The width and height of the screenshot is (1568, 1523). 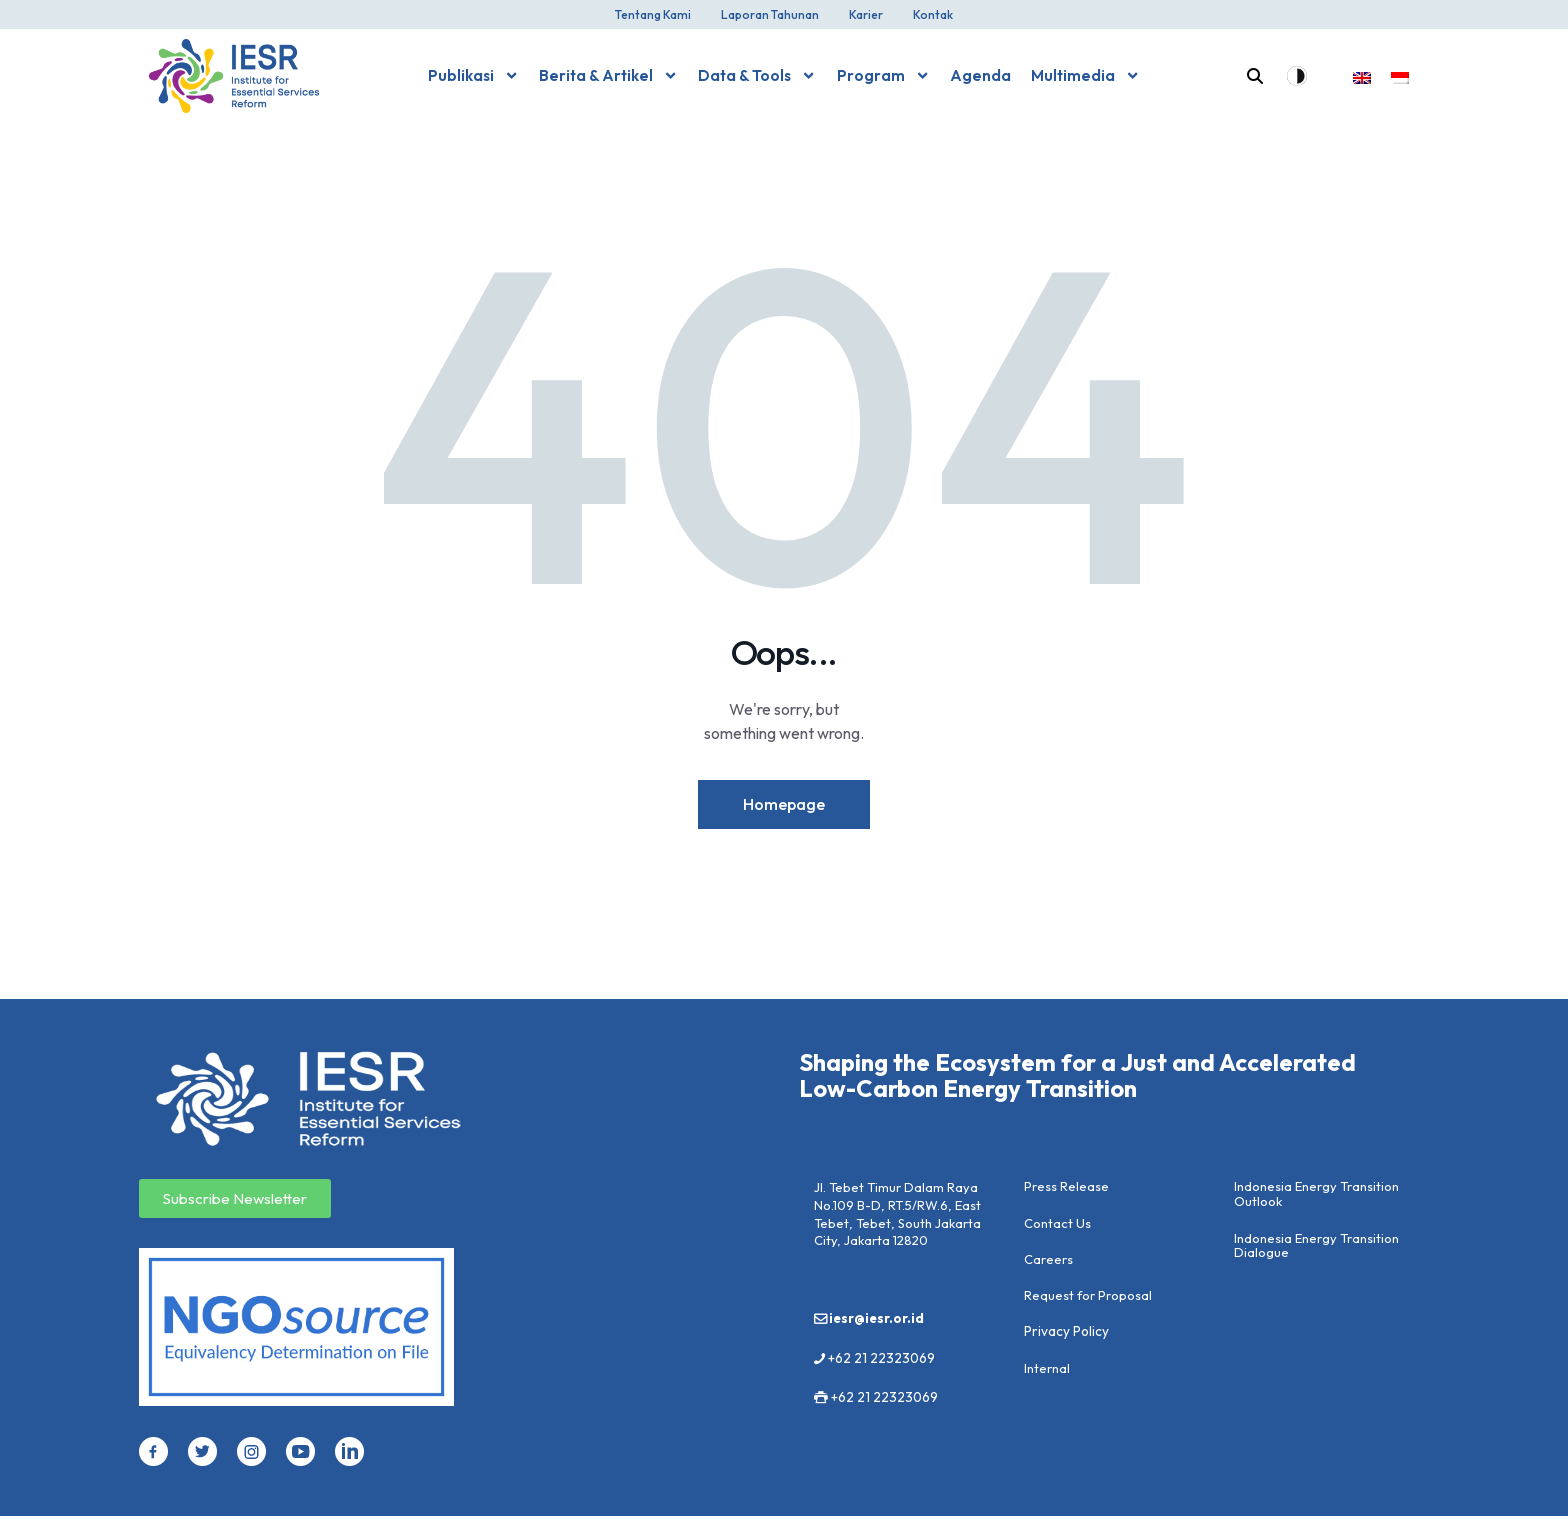 What do you see at coordinates (1085, 75) in the screenshot?
I see `Multimedia` at bounding box center [1085, 75].